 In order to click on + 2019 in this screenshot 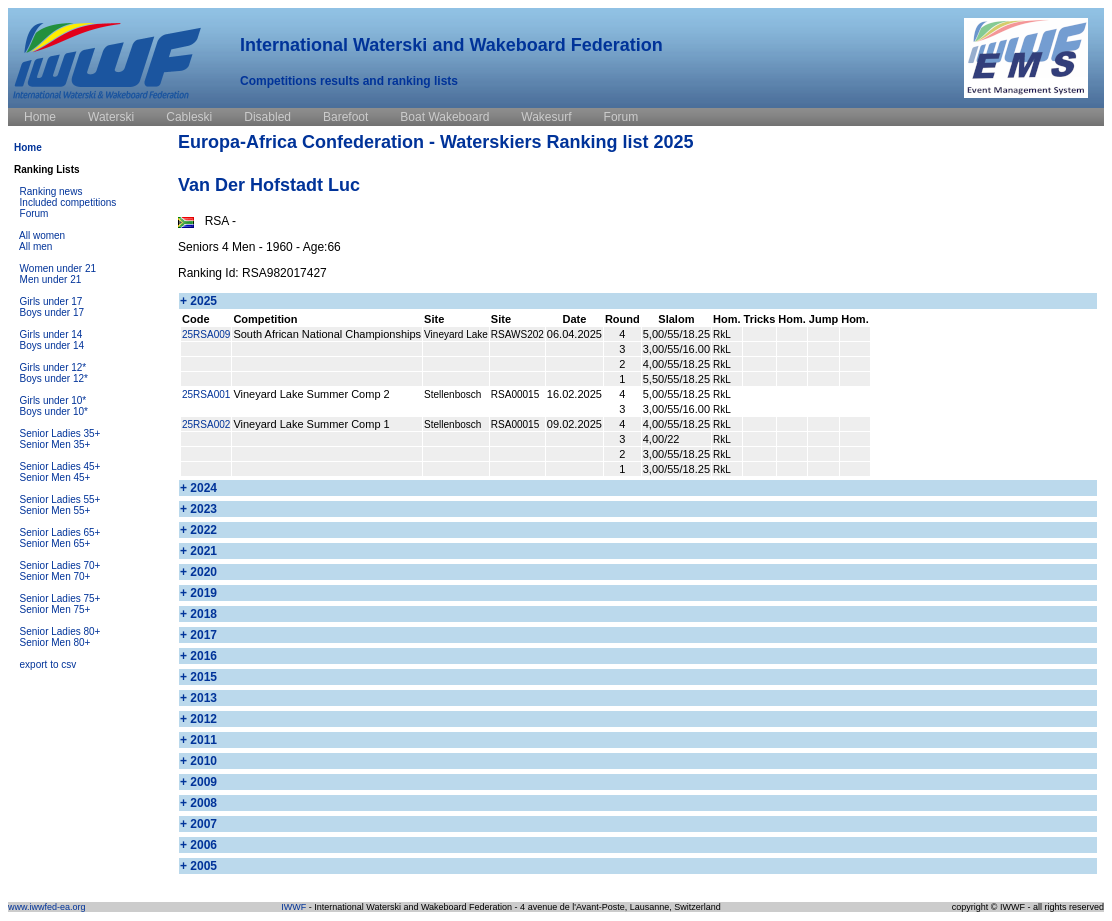, I will do `click(198, 593)`.